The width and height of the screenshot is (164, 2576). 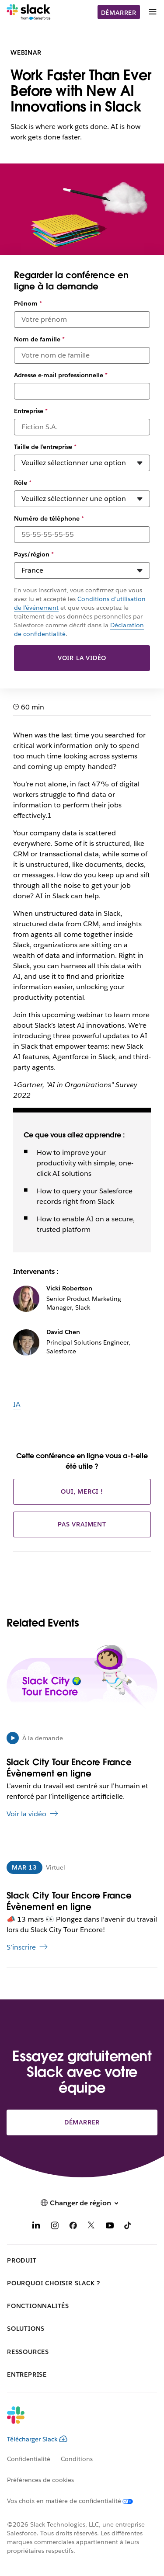 What do you see at coordinates (128, 2227) in the screenshot?
I see `[TikTok]` at bounding box center [128, 2227].